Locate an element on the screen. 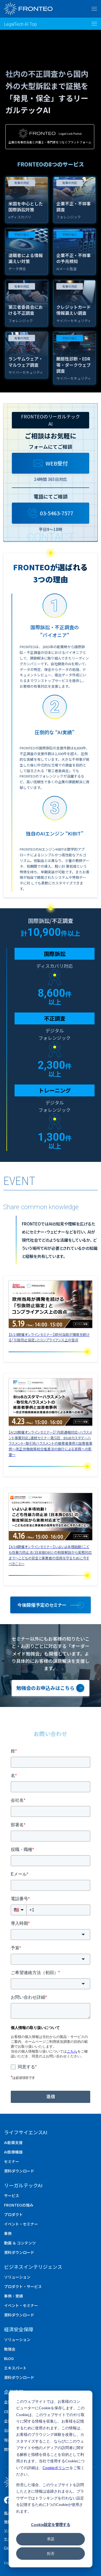  拒否した場合、このウェブサイトを訪問したときに情報は追跡されません。ブラウザーではトラッキングを行わない設定を記憶するために1つのCookieが使用されます。 is located at coordinates (50, 2497).